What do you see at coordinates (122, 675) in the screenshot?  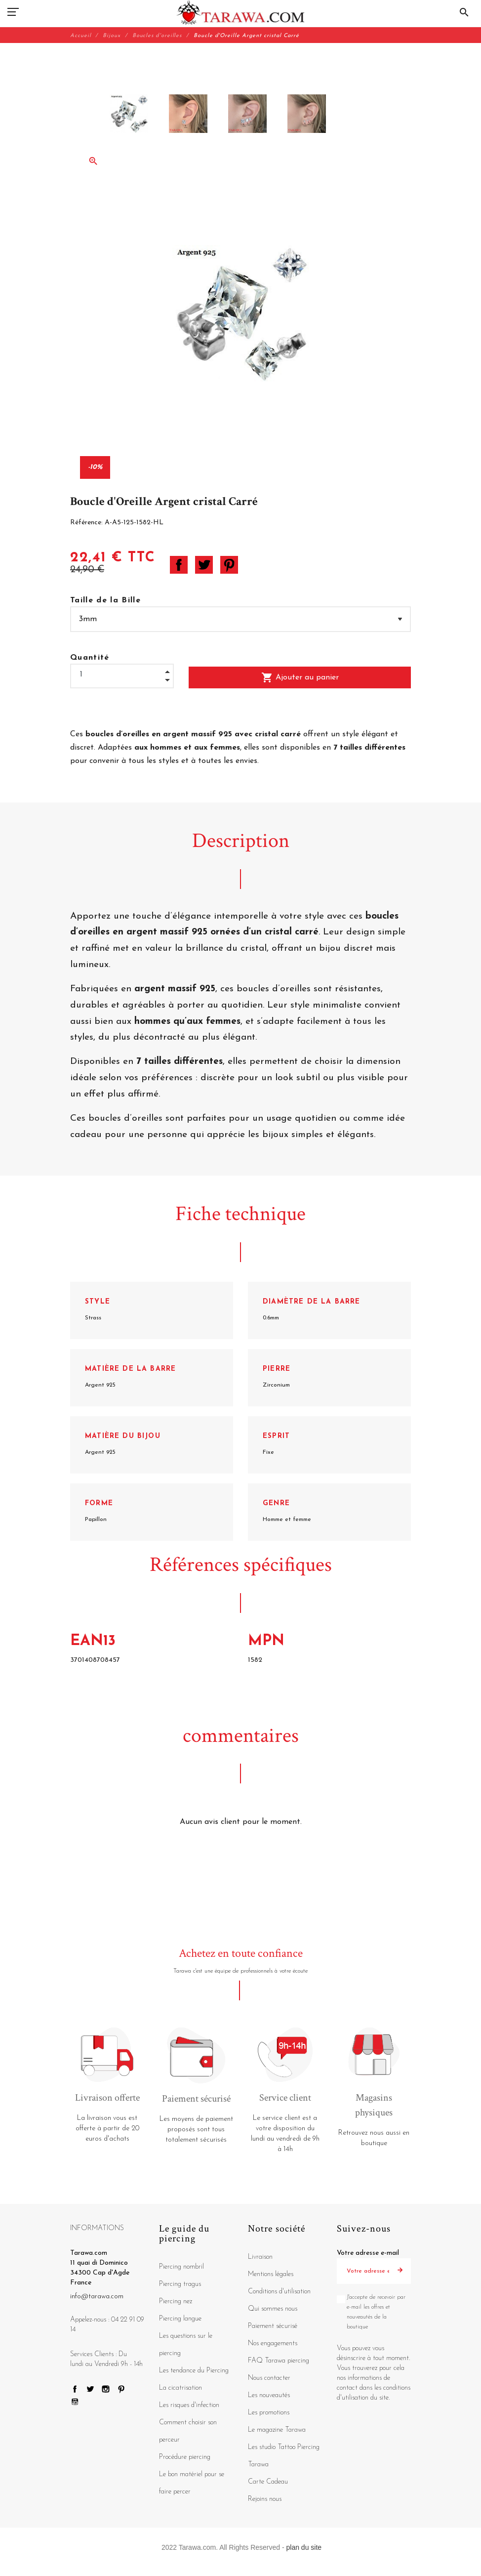 I see `[Quantité]` at bounding box center [122, 675].